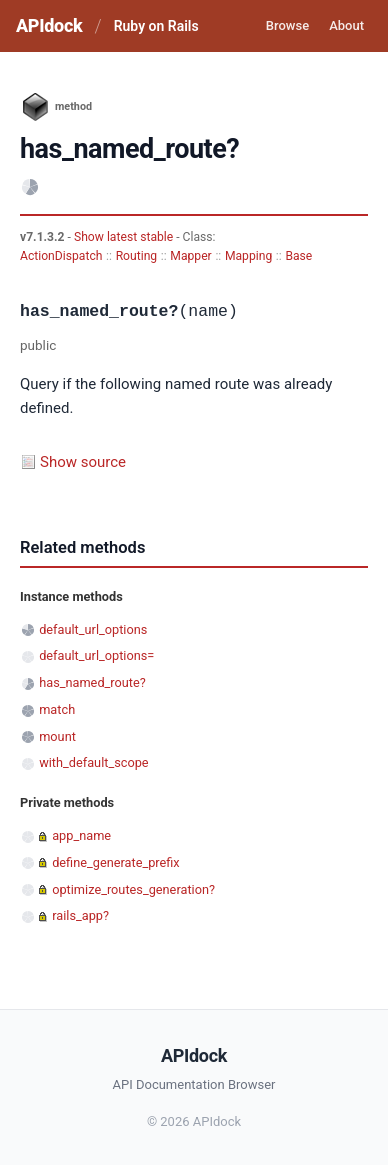  What do you see at coordinates (116, 862) in the screenshot?
I see `define_generate_prefix` at bounding box center [116, 862].